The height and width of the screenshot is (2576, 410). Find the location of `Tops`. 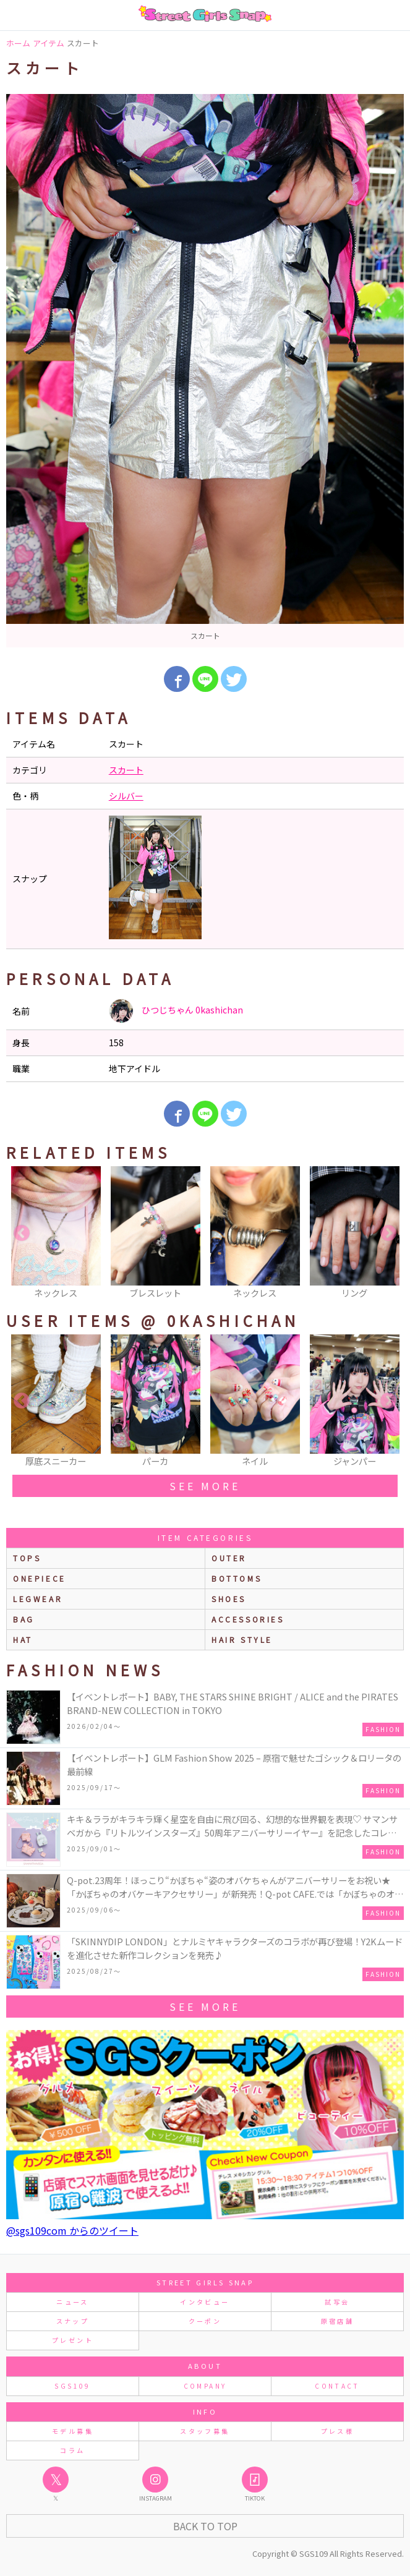

Tops is located at coordinates (27, 1558).